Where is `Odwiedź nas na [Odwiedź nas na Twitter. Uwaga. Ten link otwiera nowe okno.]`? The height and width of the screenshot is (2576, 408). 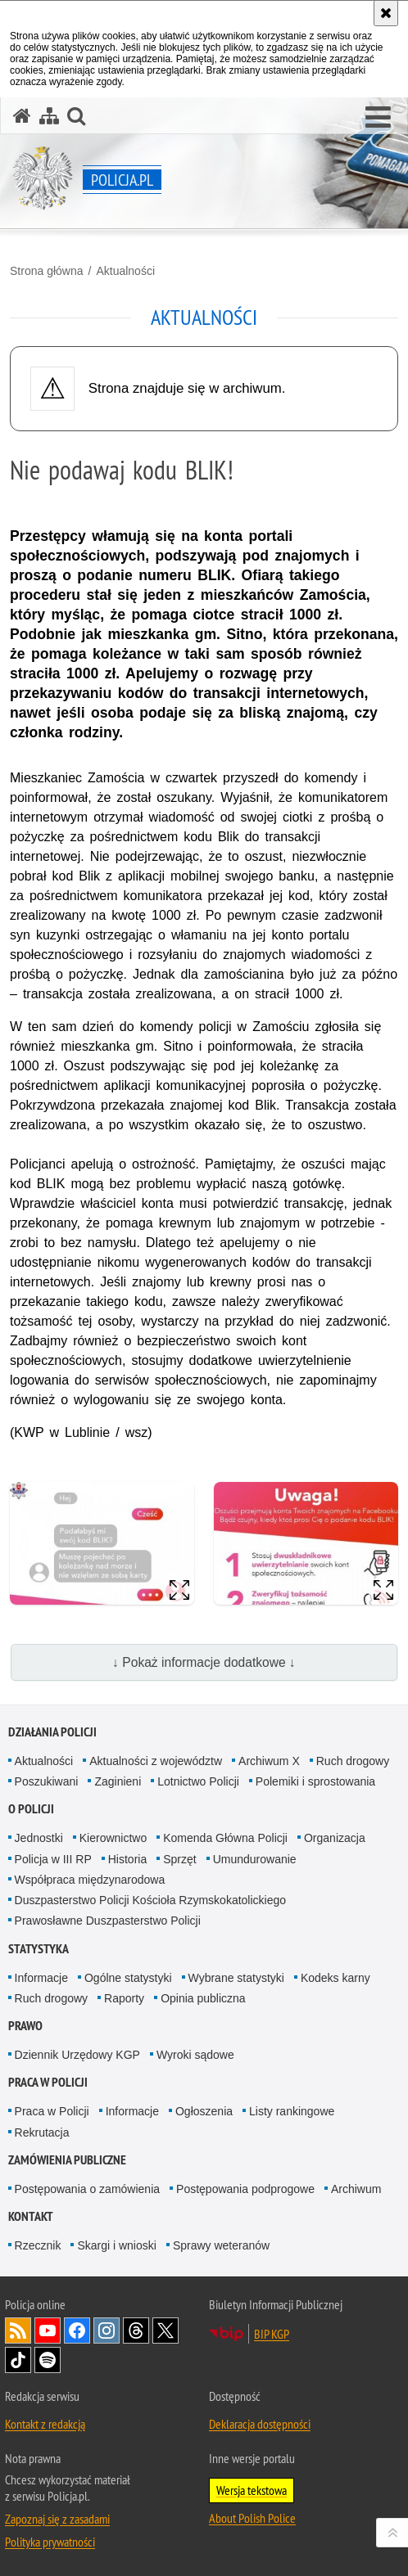 Odwiedź nas na [Odwiedź nas na Twitter. Uwaga. Ten link otwiera nowe okno.] is located at coordinates (165, 2330).